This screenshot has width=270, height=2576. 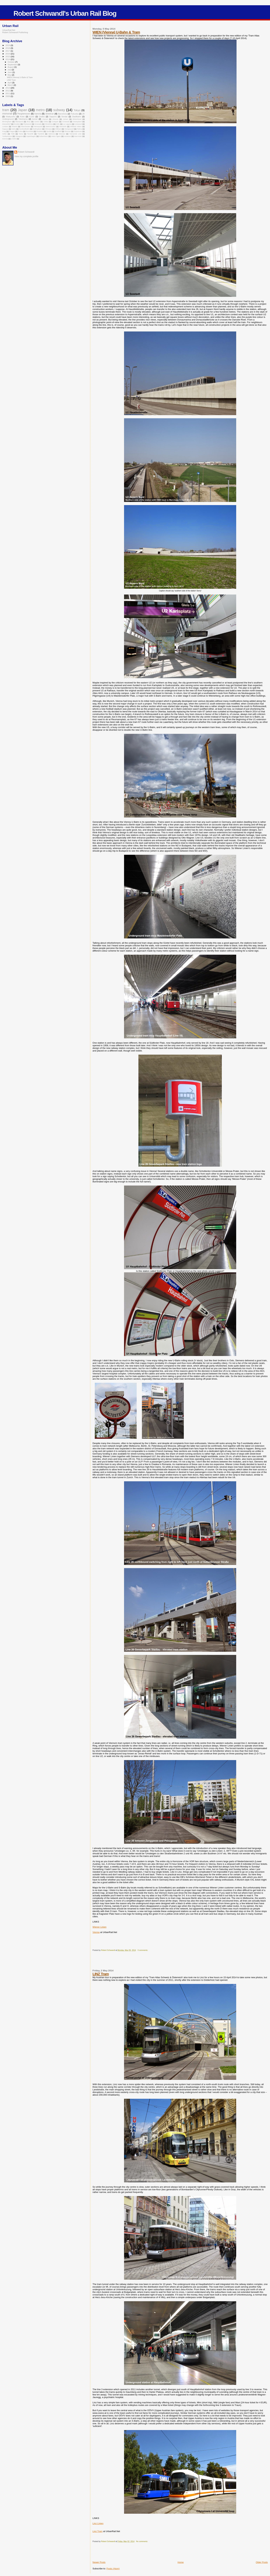 I want to click on TMB, so click(x=13, y=134).